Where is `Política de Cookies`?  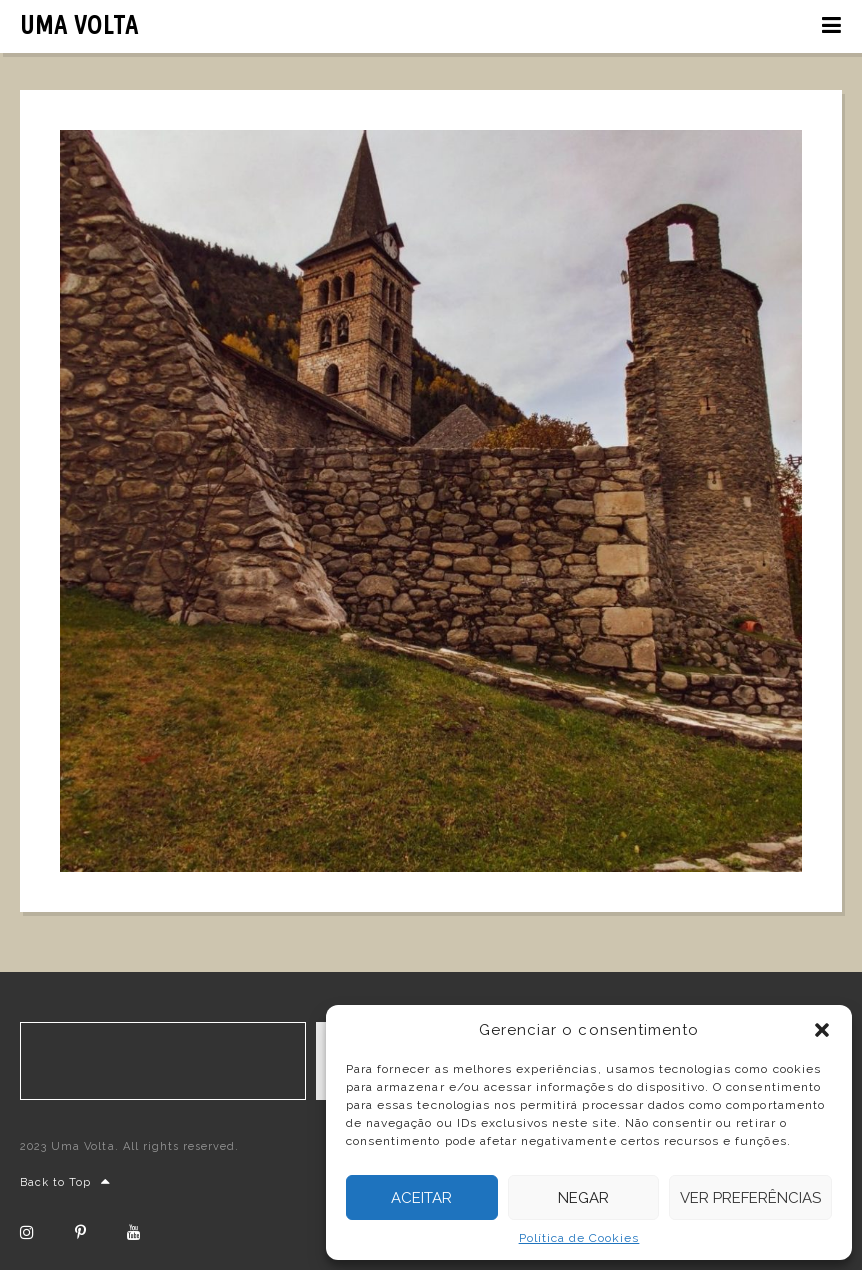
Política de Cookies is located at coordinates (579, 1238).